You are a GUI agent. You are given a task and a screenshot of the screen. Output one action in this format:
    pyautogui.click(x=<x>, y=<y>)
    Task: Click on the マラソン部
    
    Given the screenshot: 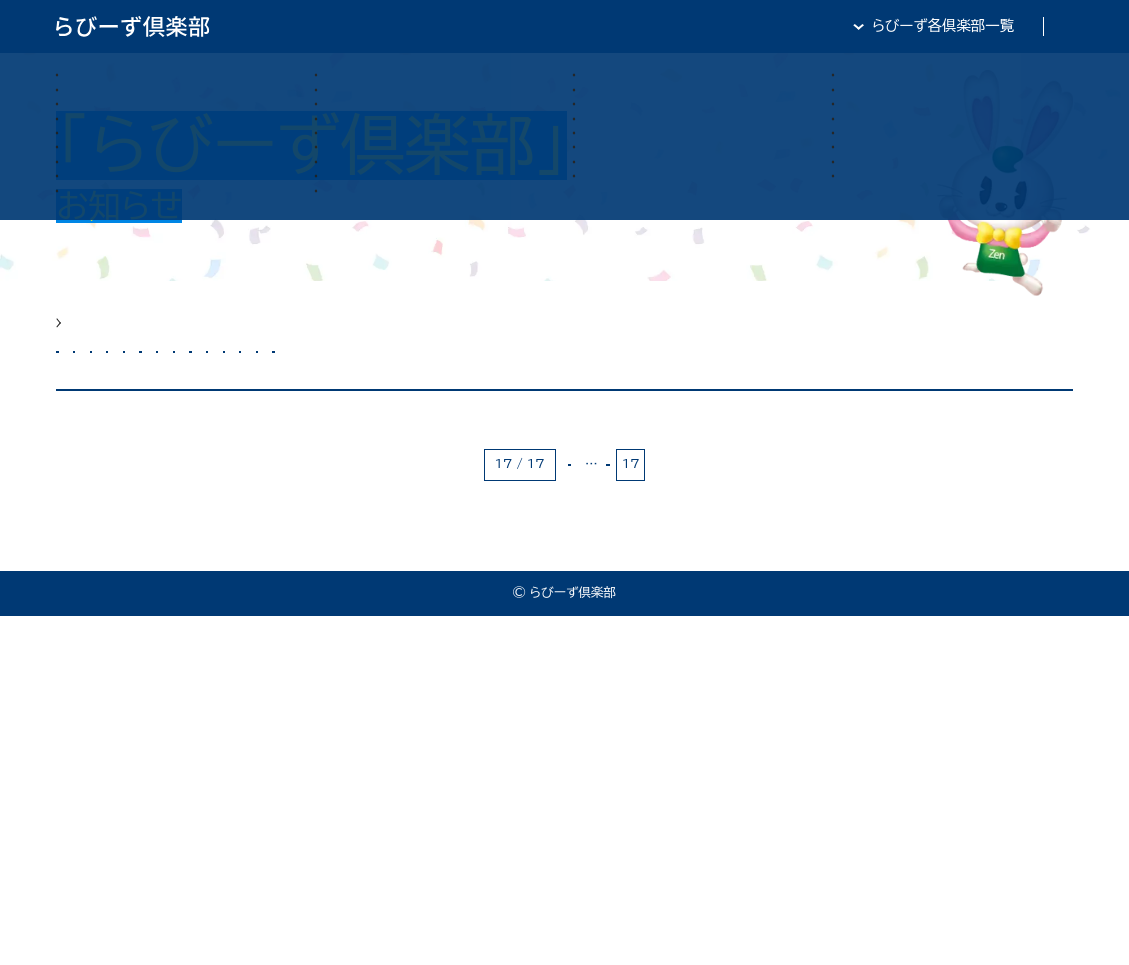 What is the action you would take?
    pyautogui.click(x=105, y=454)
    